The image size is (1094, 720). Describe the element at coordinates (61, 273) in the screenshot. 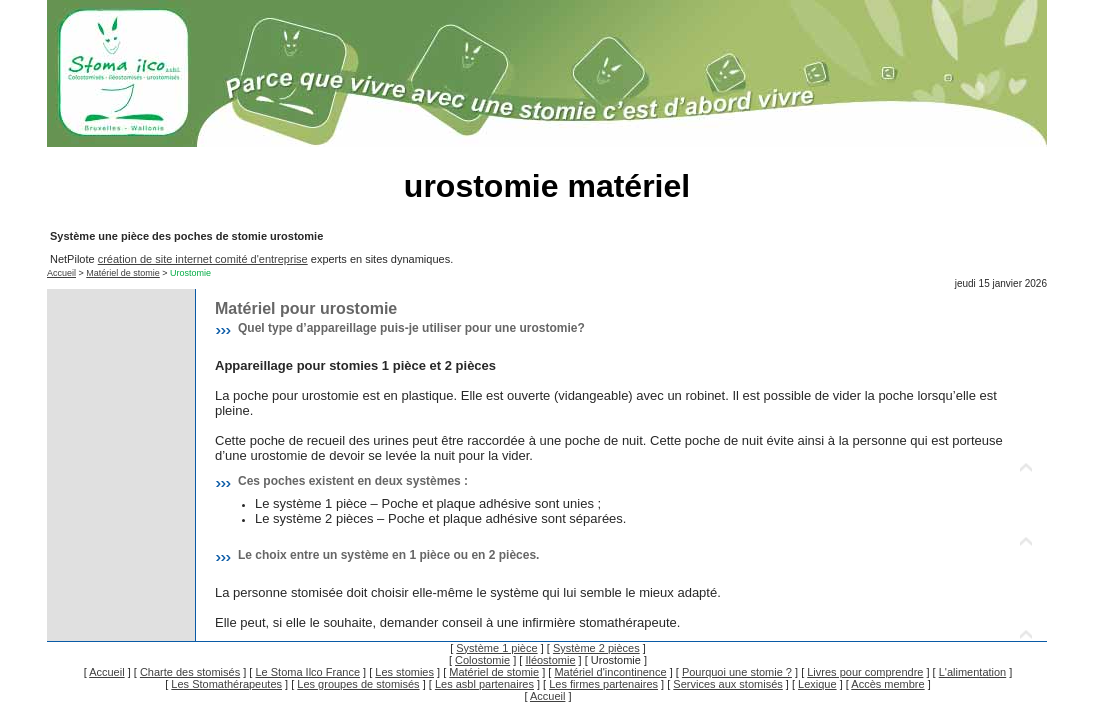

I see `Accueil` at that location.